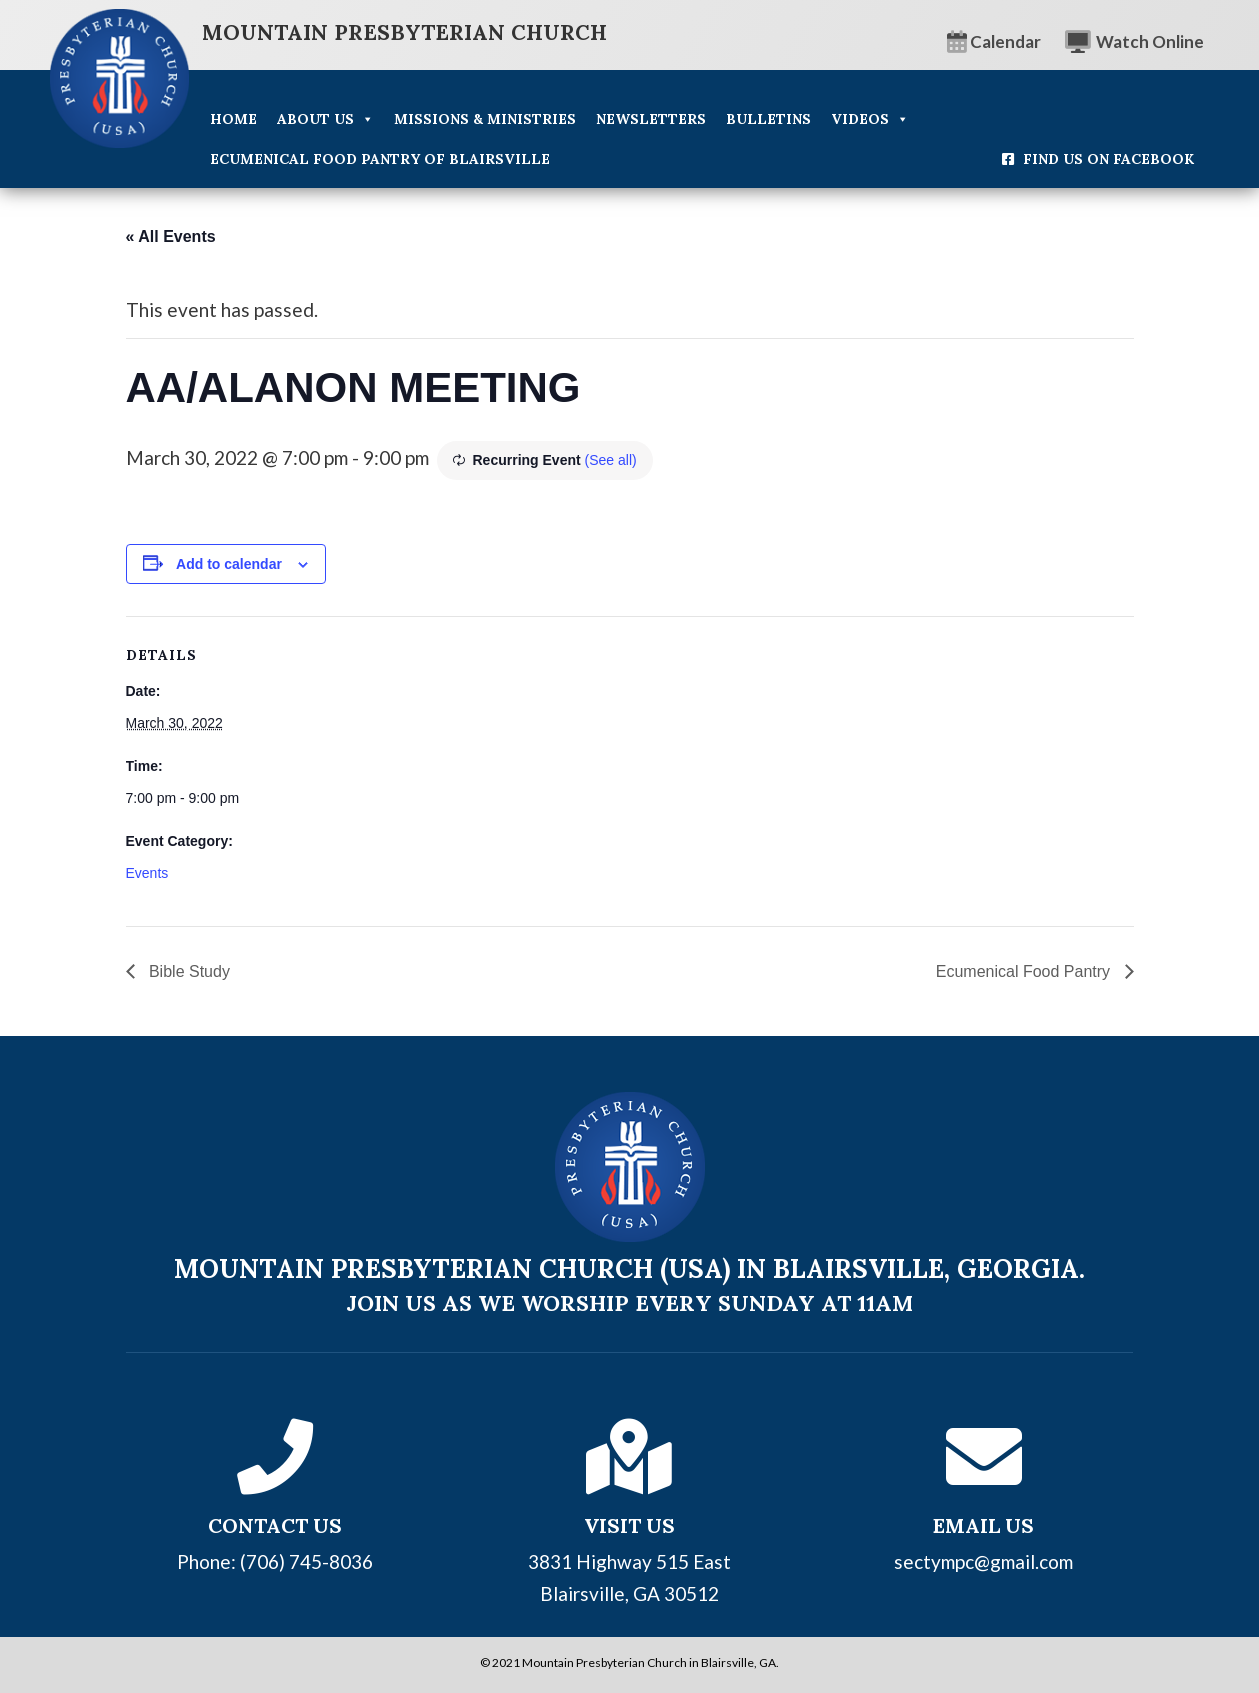 The image size is (1259, 1693). Describe the element at coordinates (768, 119) in the screenshot. I see `Bulletins` at that location.